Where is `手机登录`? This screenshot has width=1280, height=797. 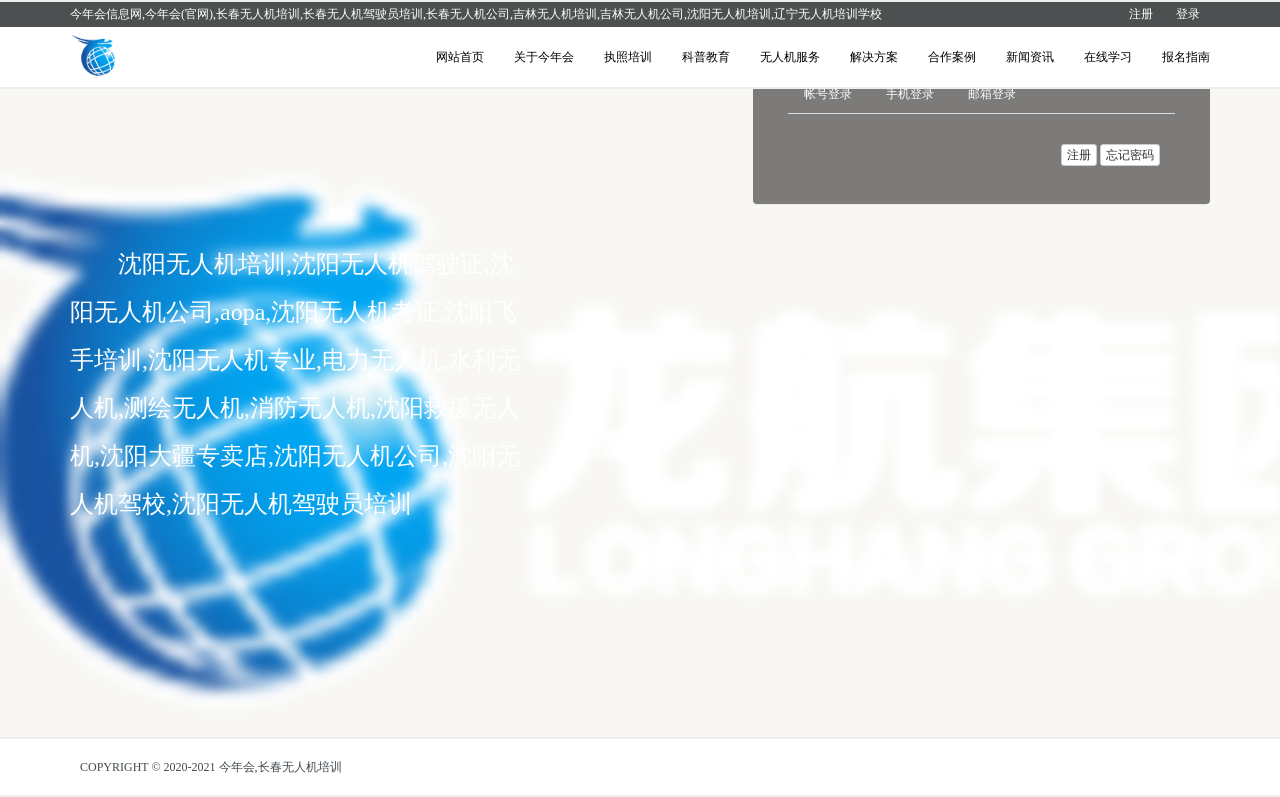 手机登录 is located at coordinates (910, 94).